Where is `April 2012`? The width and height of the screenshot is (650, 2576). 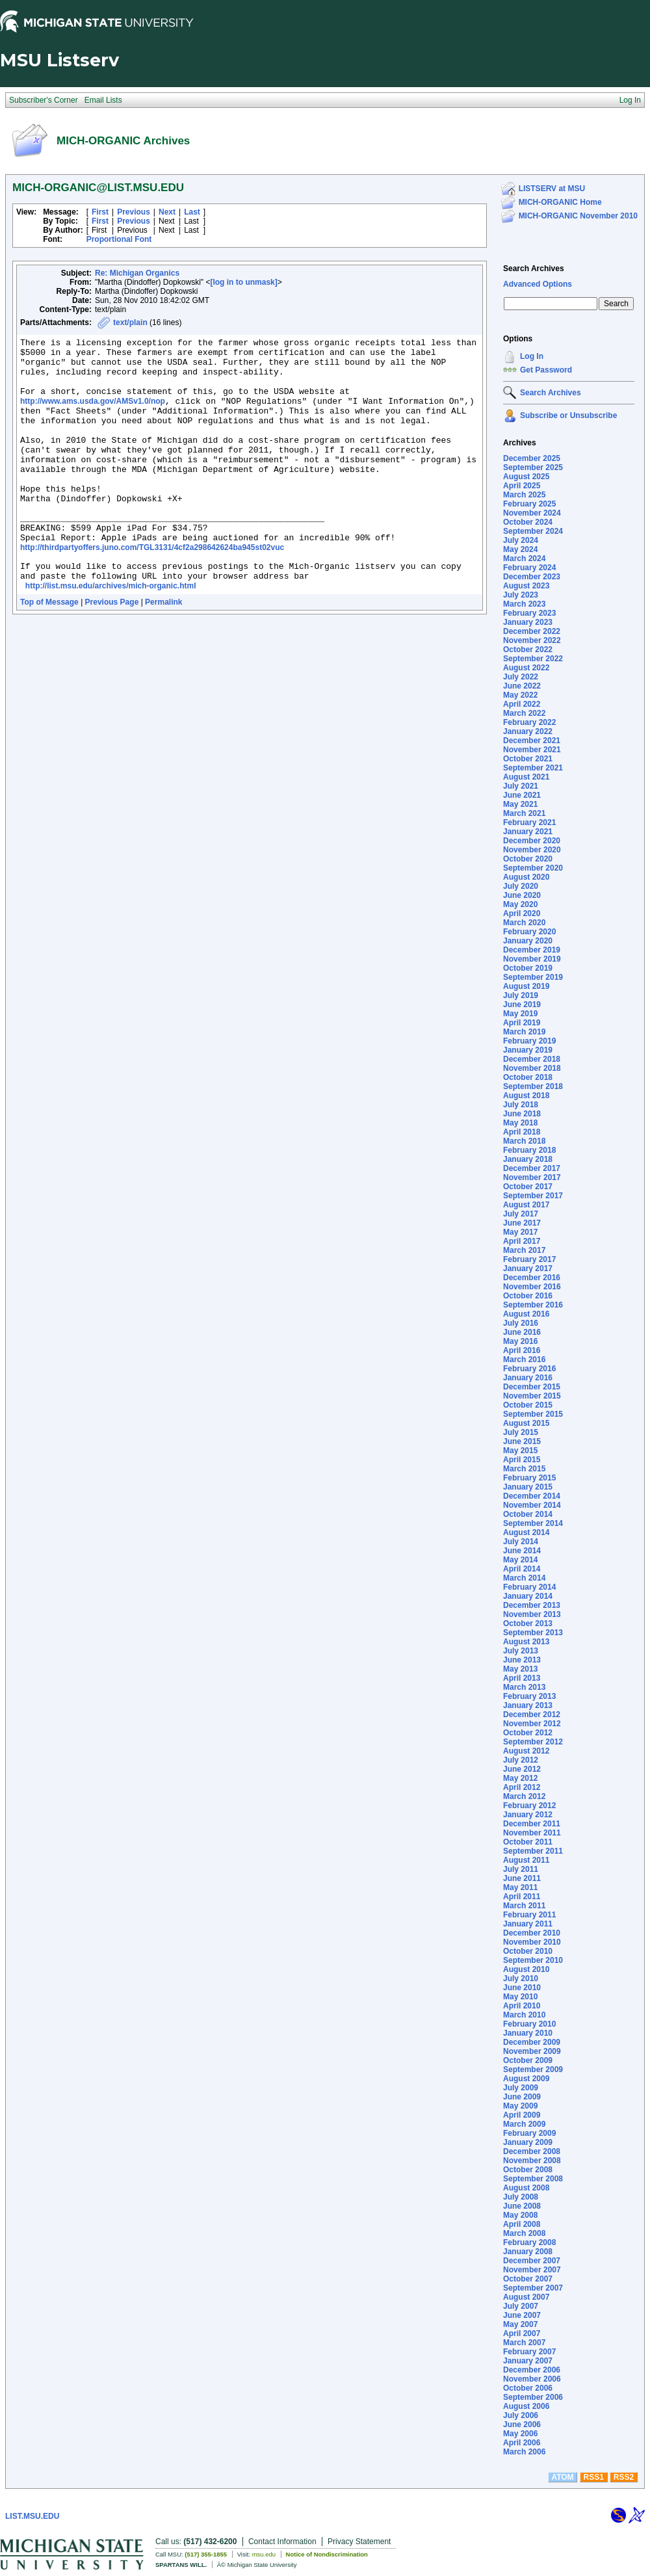
April 2012 is located at coordinates (521, 1787).